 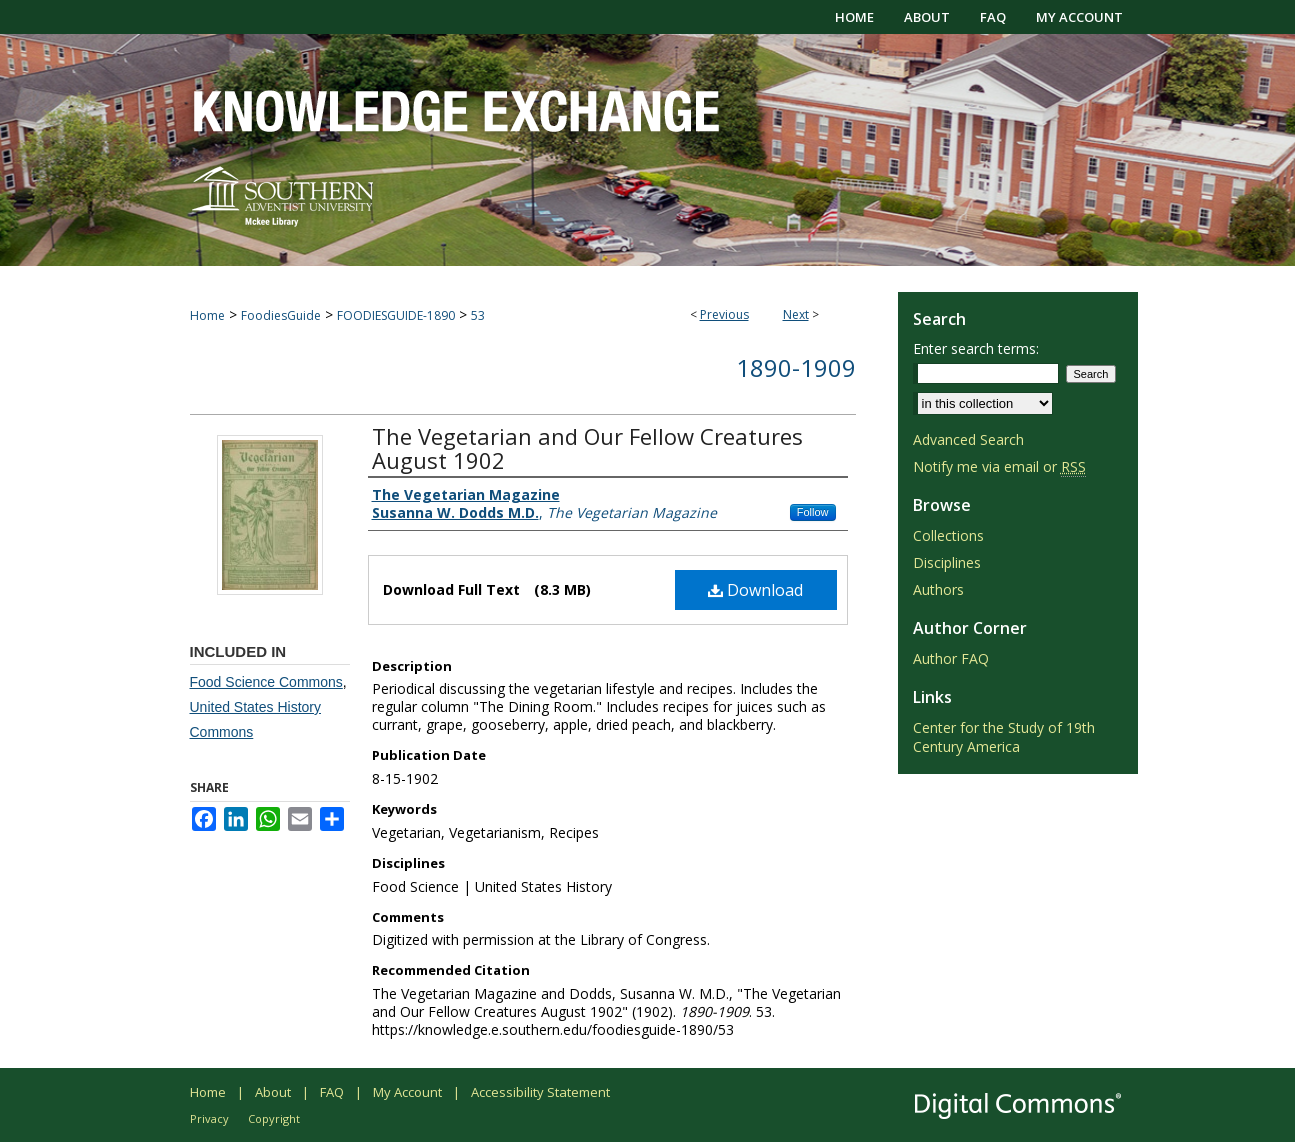 I want to click on Author FAQ, so click(x=951, y=658).